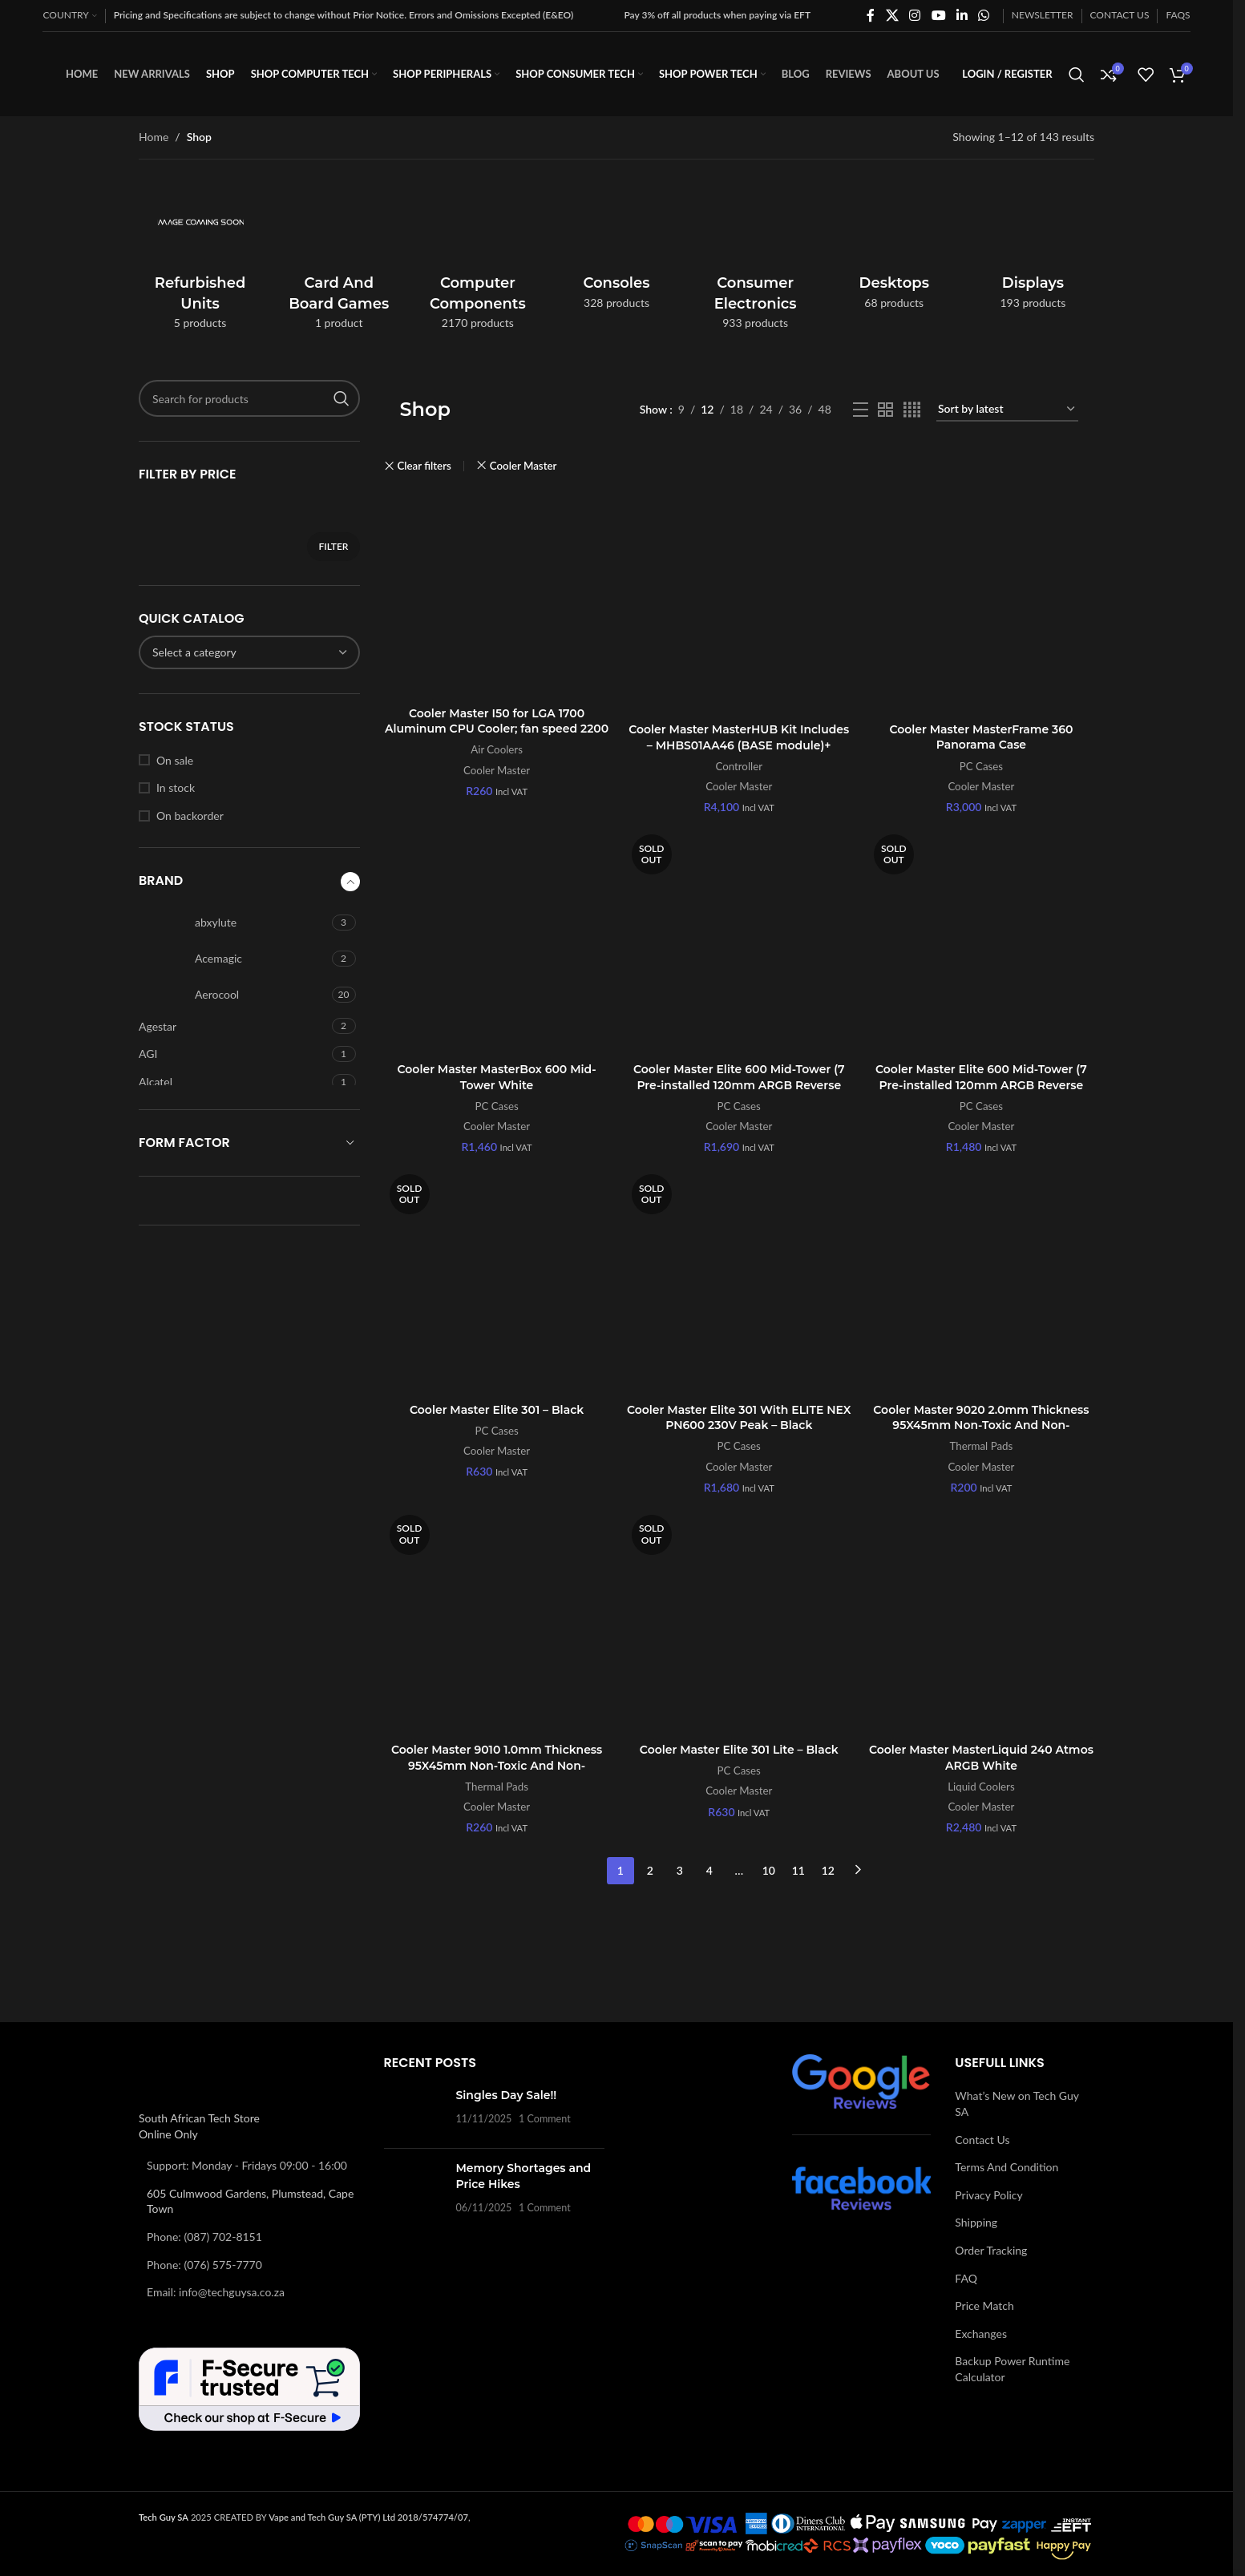 Image resolution: width=1245 pixels, height=2576 pixels. Describe the element at coordinates (233, 922) in the screenshot. I see `[Filter by abxylute]` at that location.